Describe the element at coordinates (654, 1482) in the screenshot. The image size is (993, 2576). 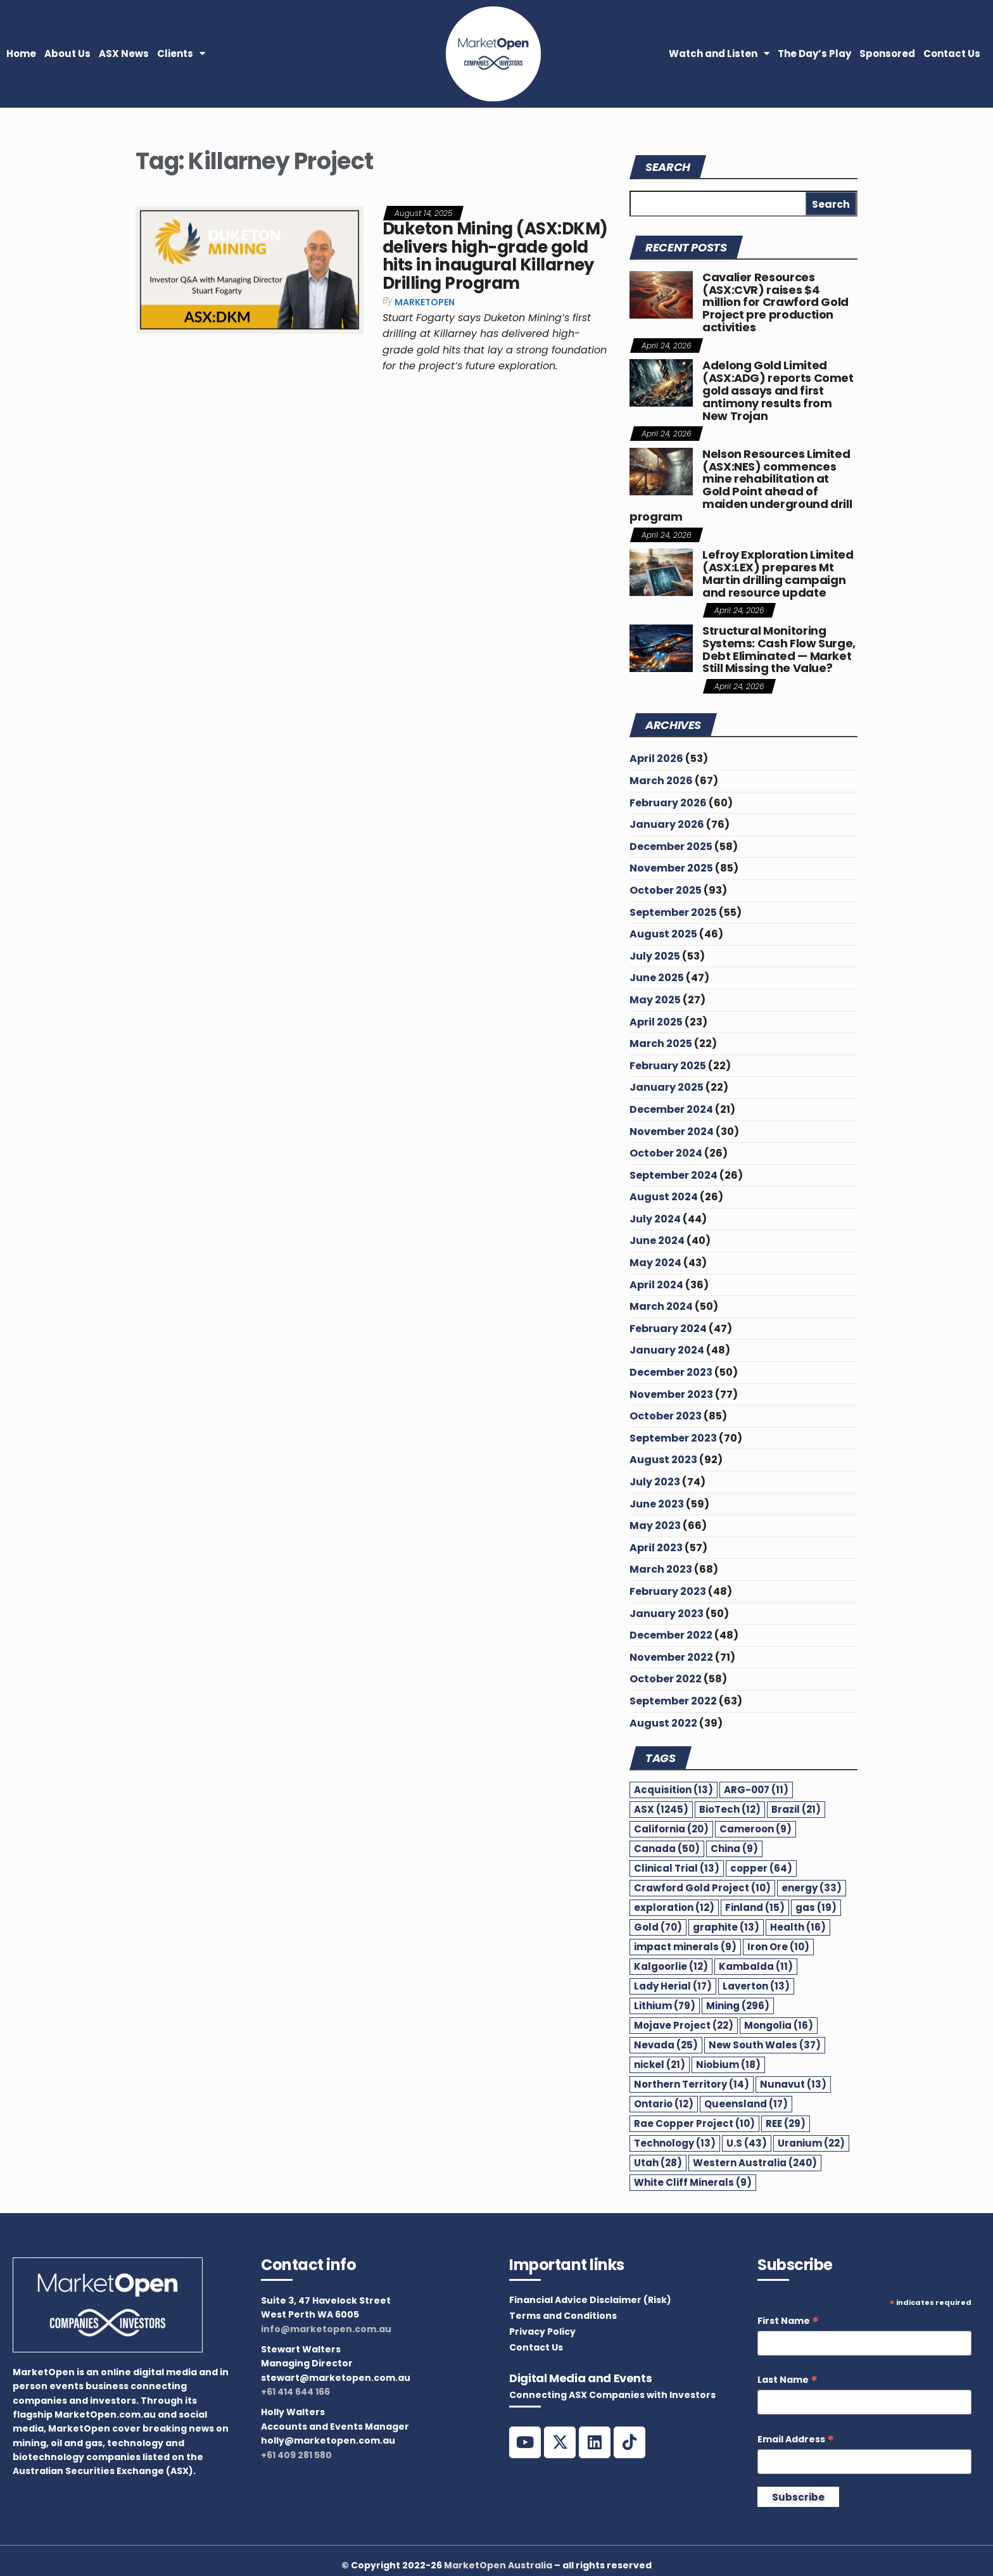
I see `July 2023` at that location.